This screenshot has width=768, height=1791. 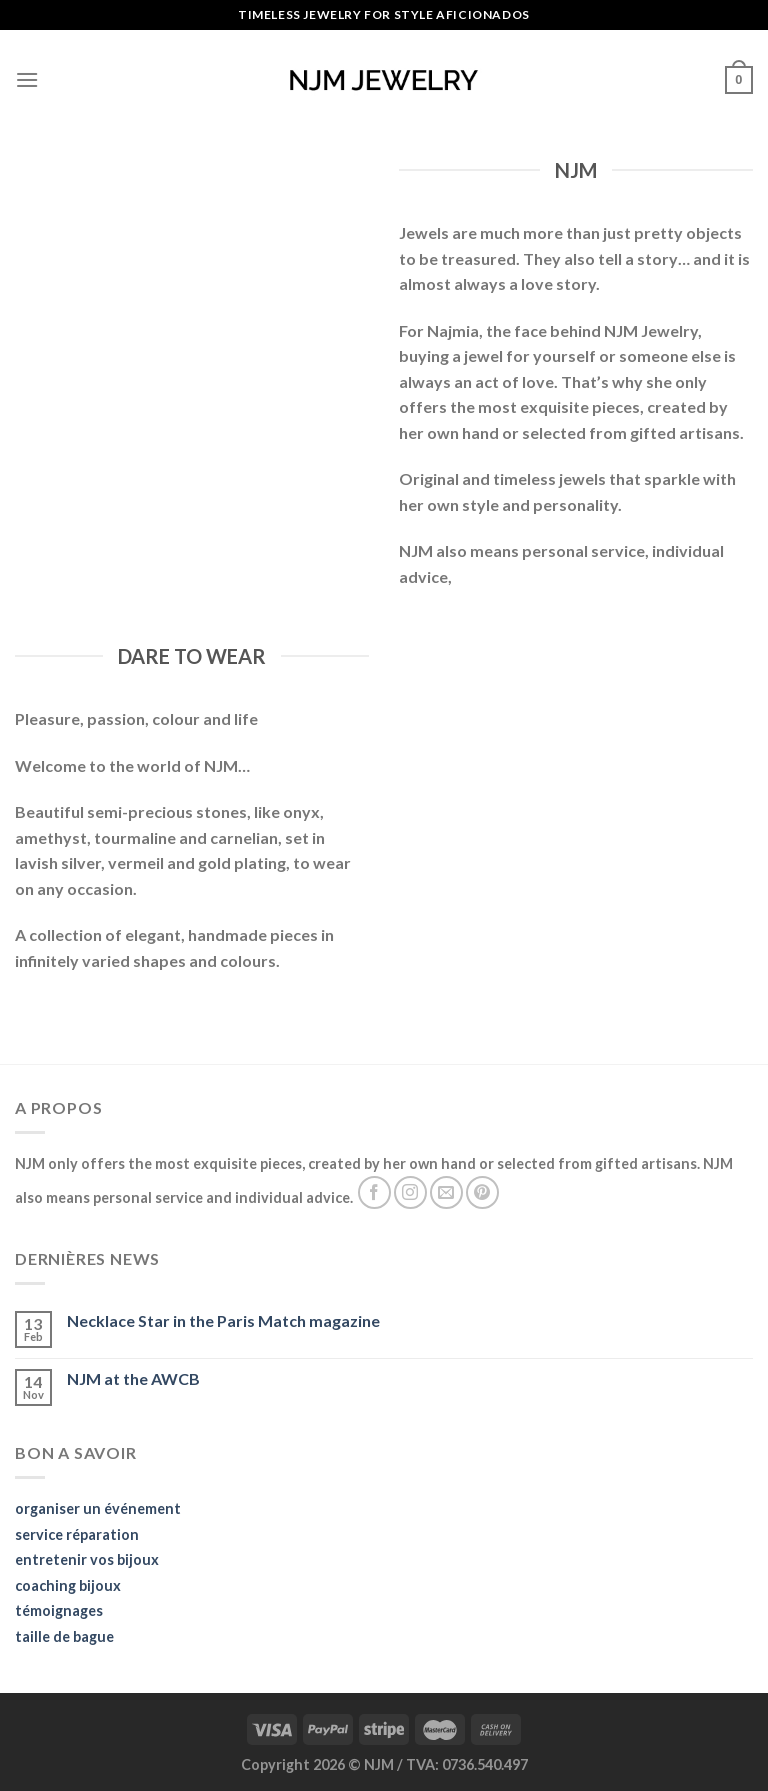 What do you see at coordinates (446, 1192) in the screenshot?
I see `[Send us an email]` at bounding box center [446, 1192].